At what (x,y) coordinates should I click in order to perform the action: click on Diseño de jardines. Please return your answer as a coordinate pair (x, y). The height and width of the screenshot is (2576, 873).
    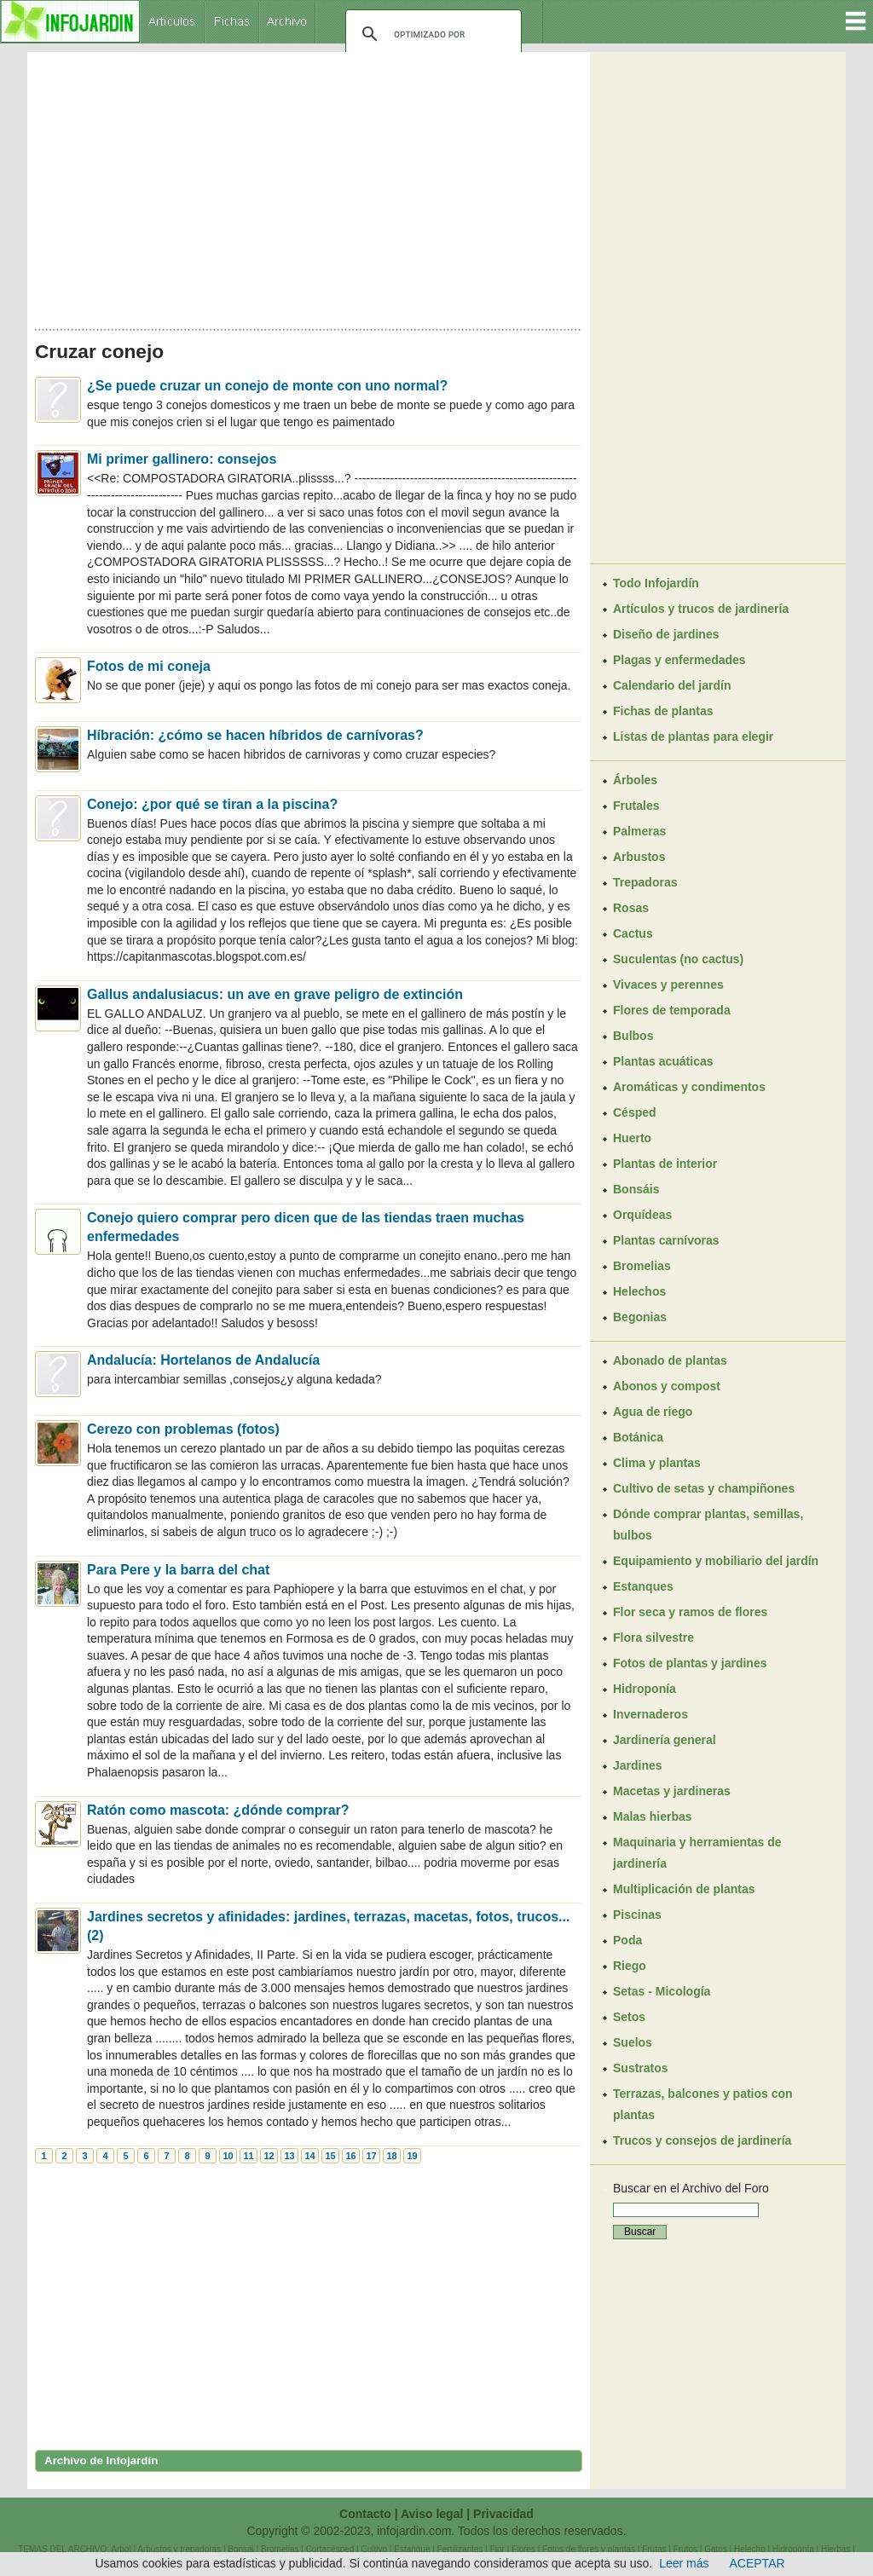
    Looking at the image, I should click on (666, 634).